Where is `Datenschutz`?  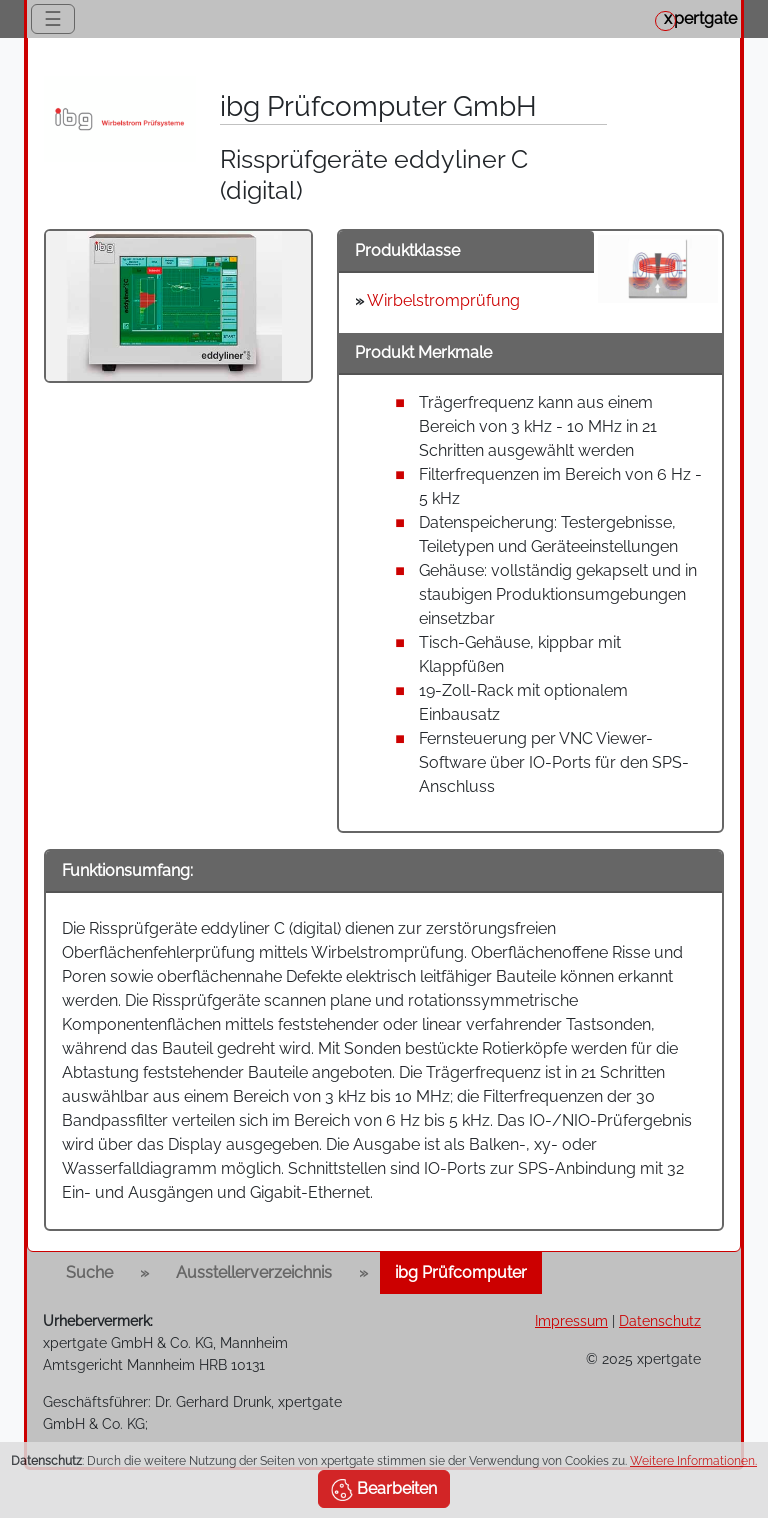 Datenschutz is located at coordinates (660, 1320).